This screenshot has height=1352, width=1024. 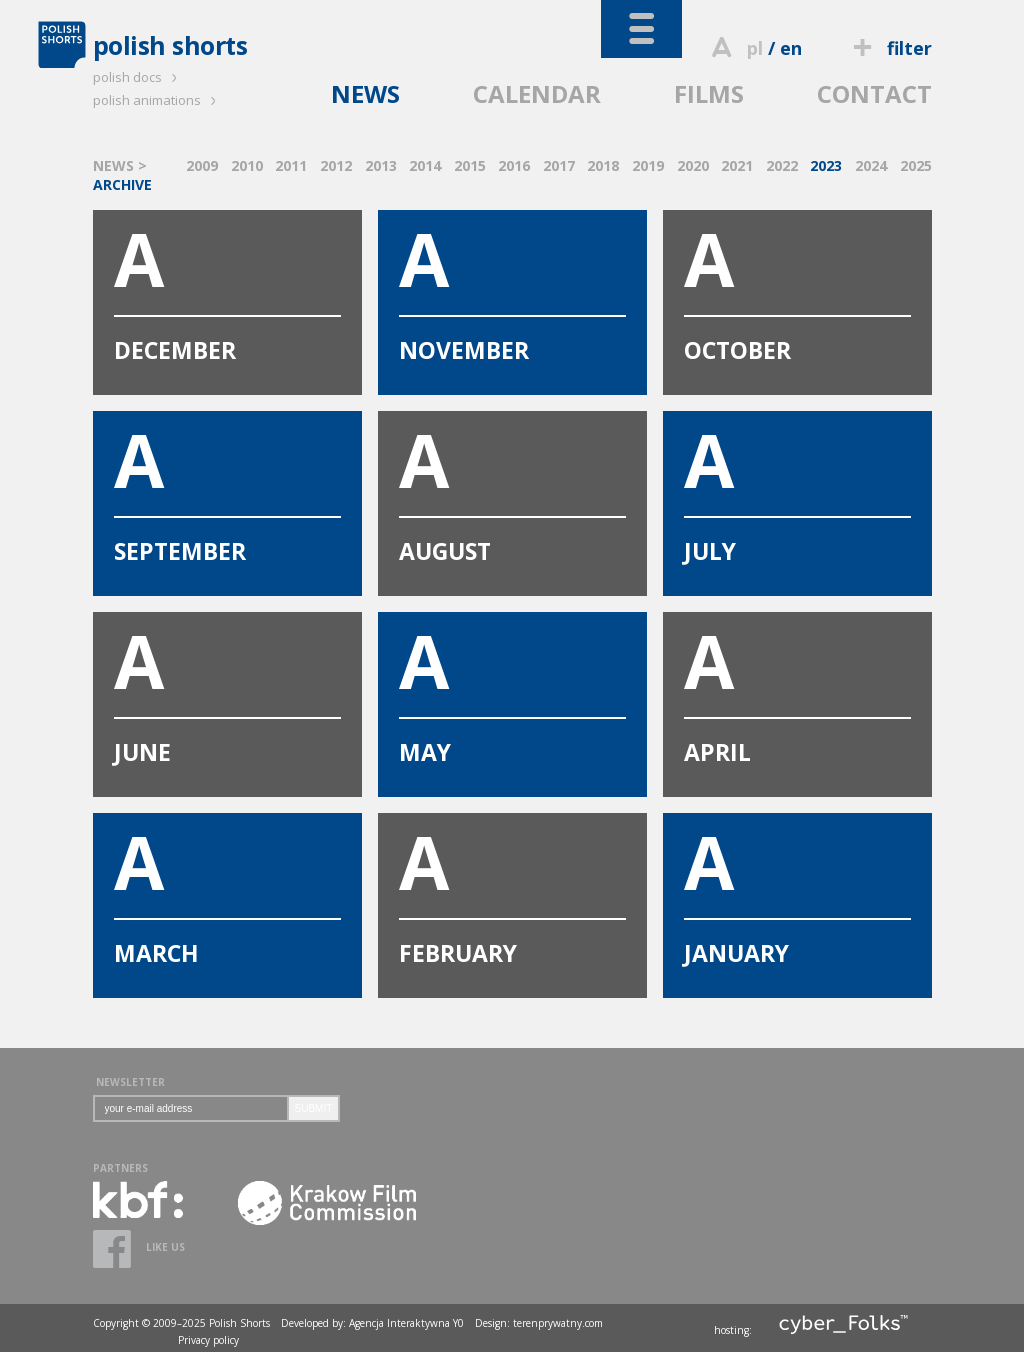 What do you see at coordinates (512, 690) in the screenshot?
I see `MAY` at bounding box center [512, 690].